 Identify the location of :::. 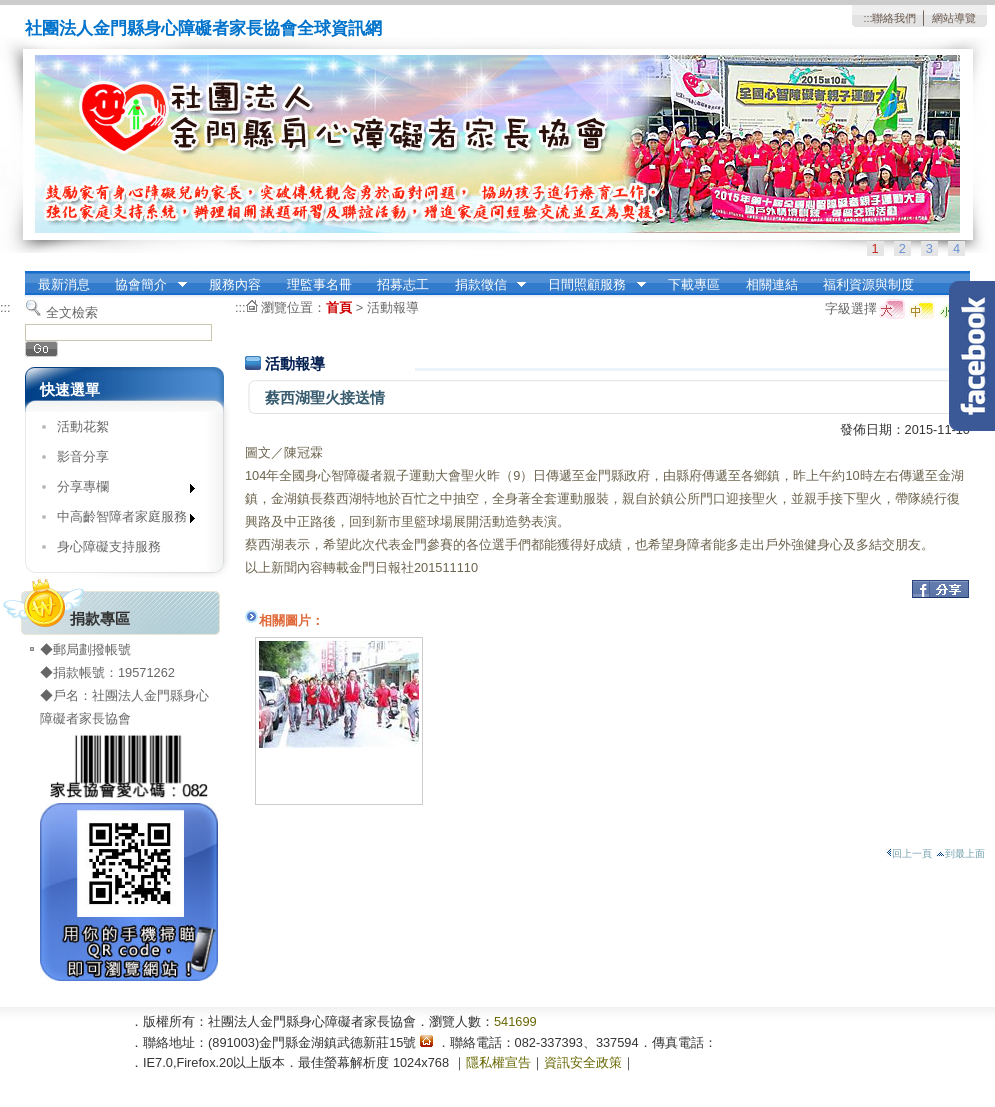
(867, 18).